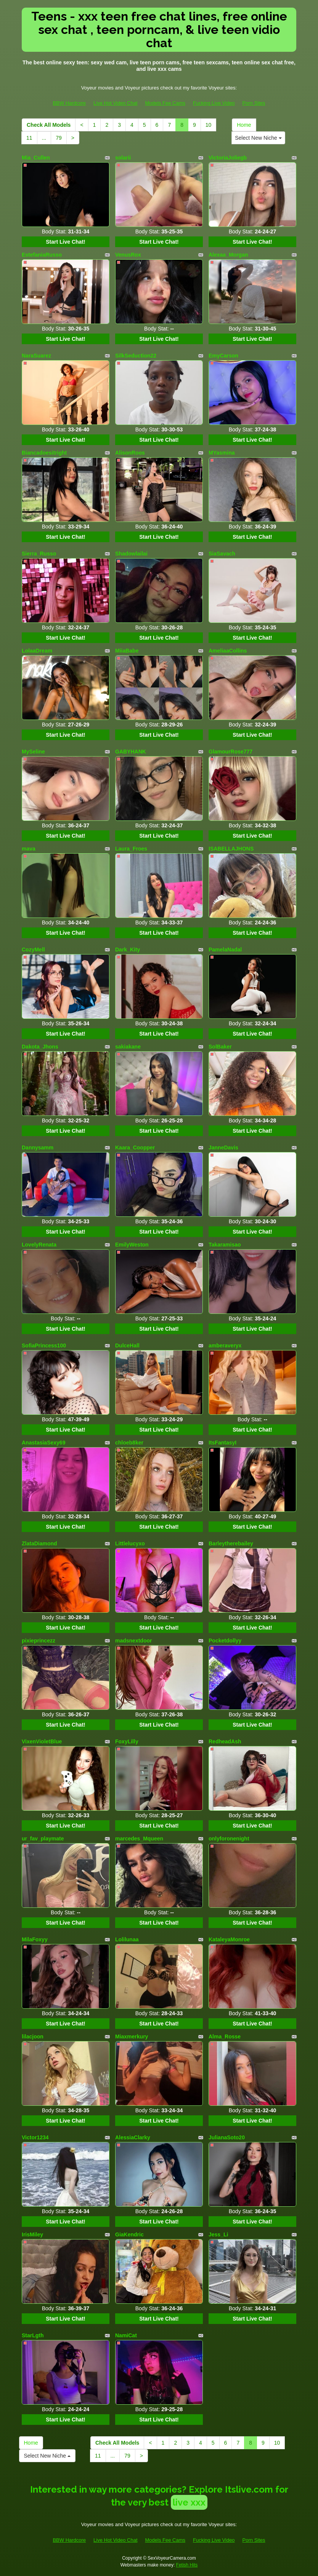 Image resolution: width=318 pixels, height=2576 pixels. What do you see at coordinates (228, 158) in the screenshot?
I see `VictoriaJoliegb` at bounding box center [228, 158].